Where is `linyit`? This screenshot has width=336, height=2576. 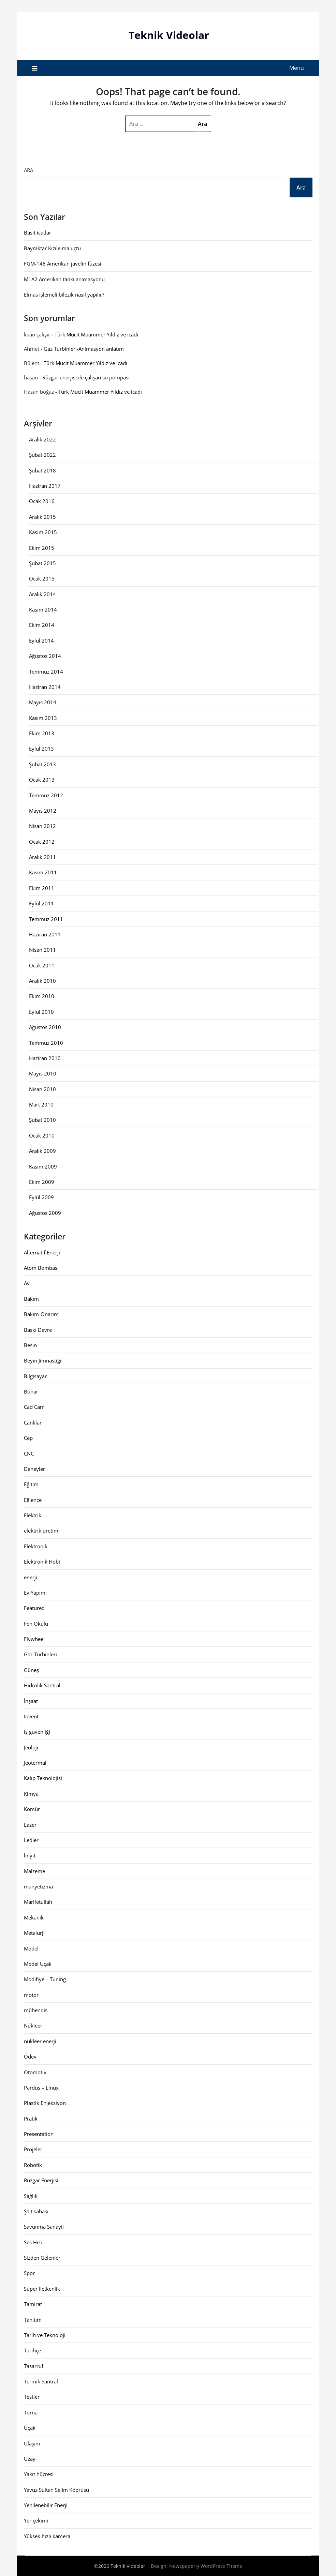 linyit is located at coordinates (29, 1855).